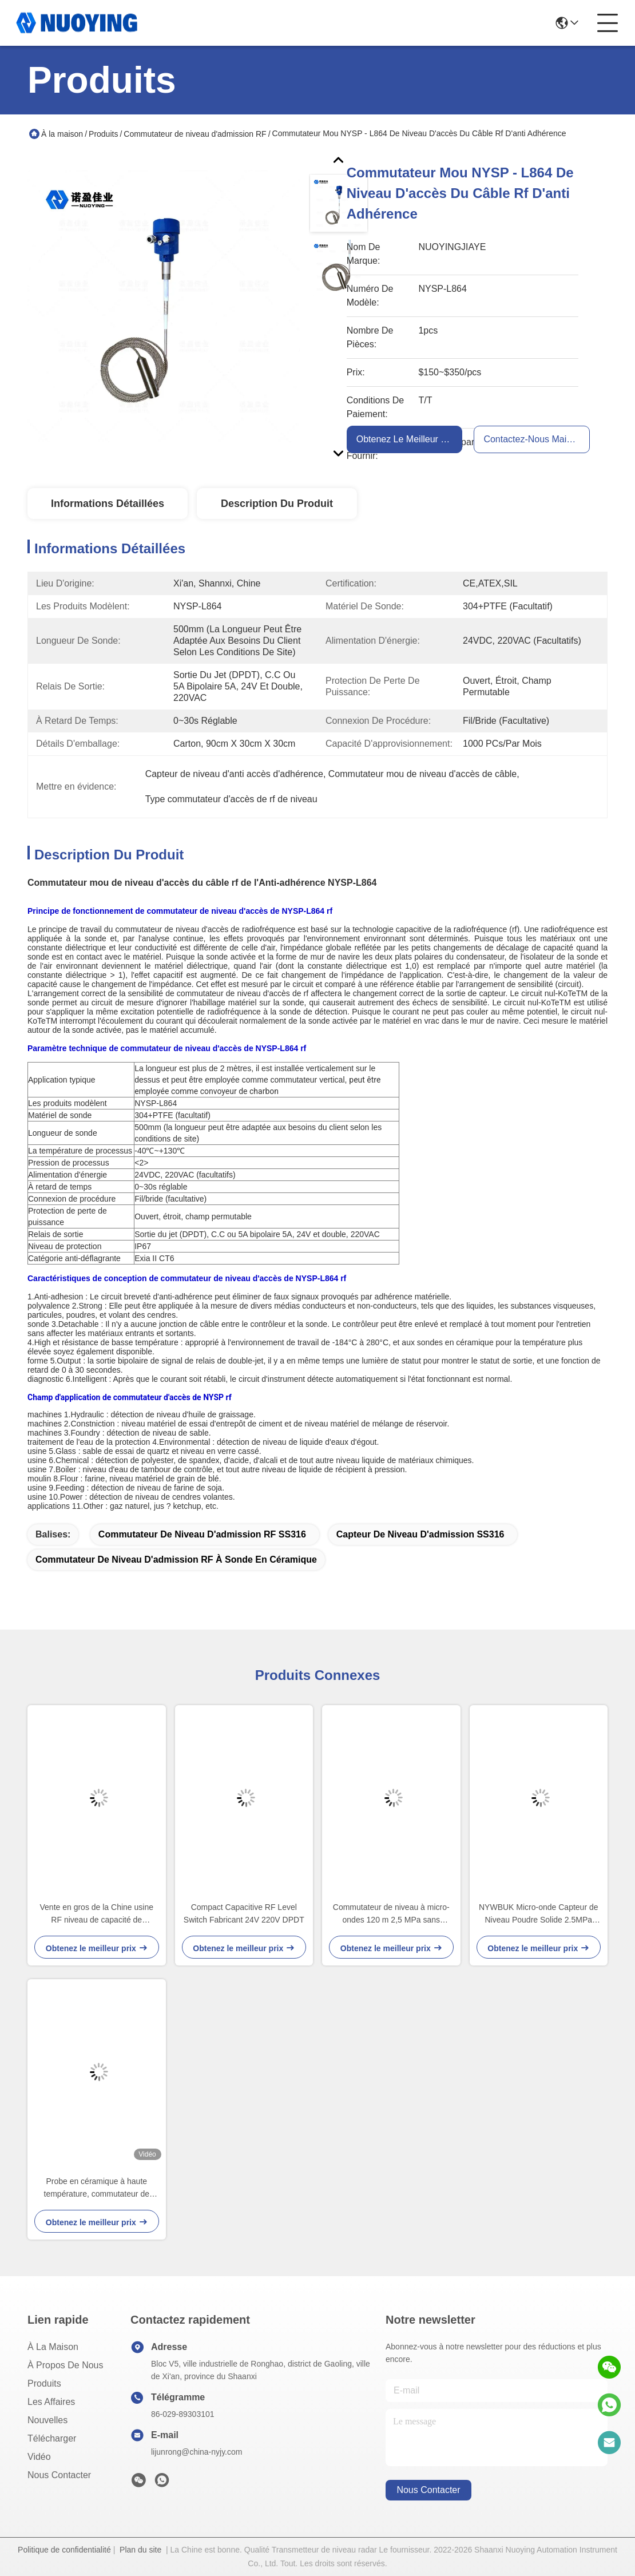  Describe the element at coordinates (202, 1534) in the screenshot. I see `Commutateur de niveau d'admission RF SS316` at that location.